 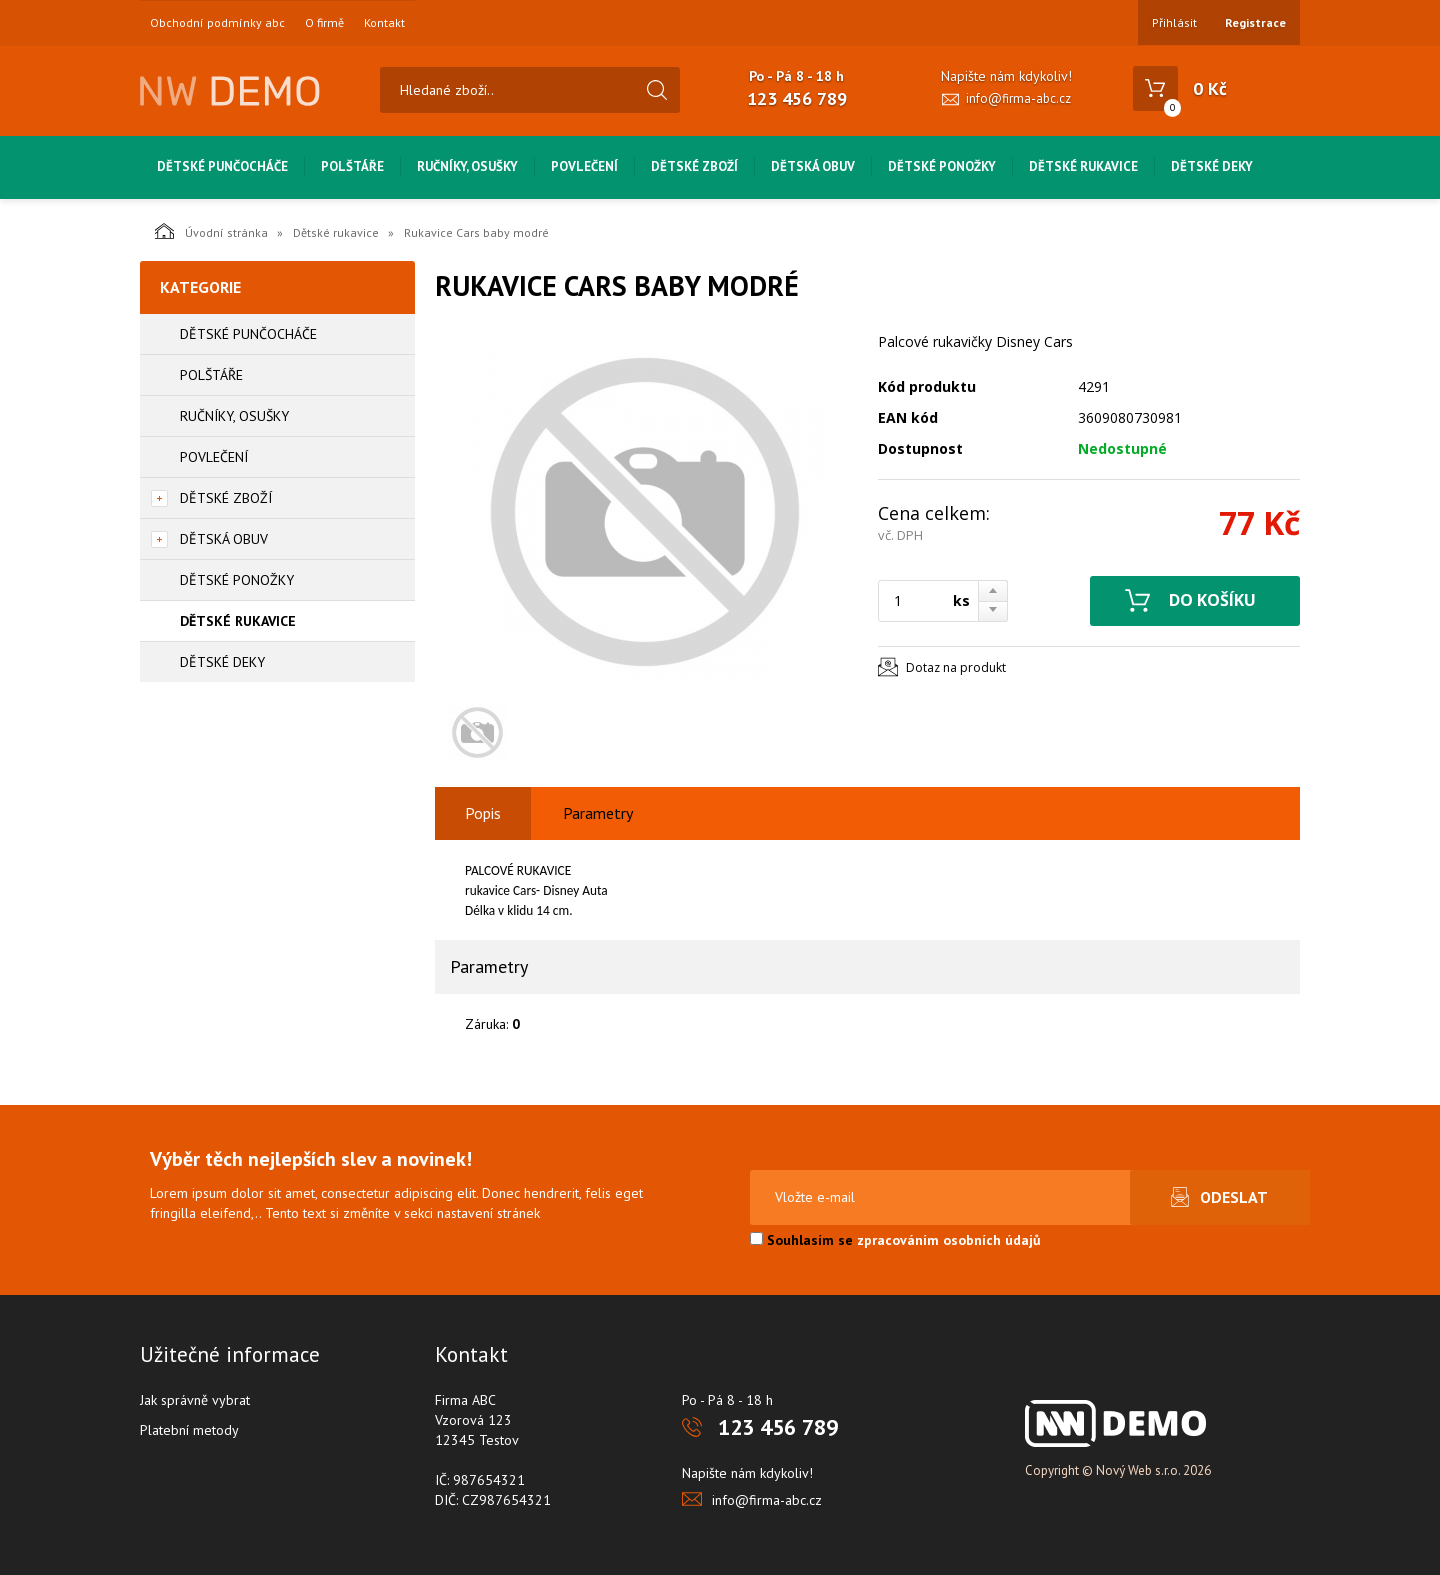 I want to click on Popis, so click(x=483, y=813).